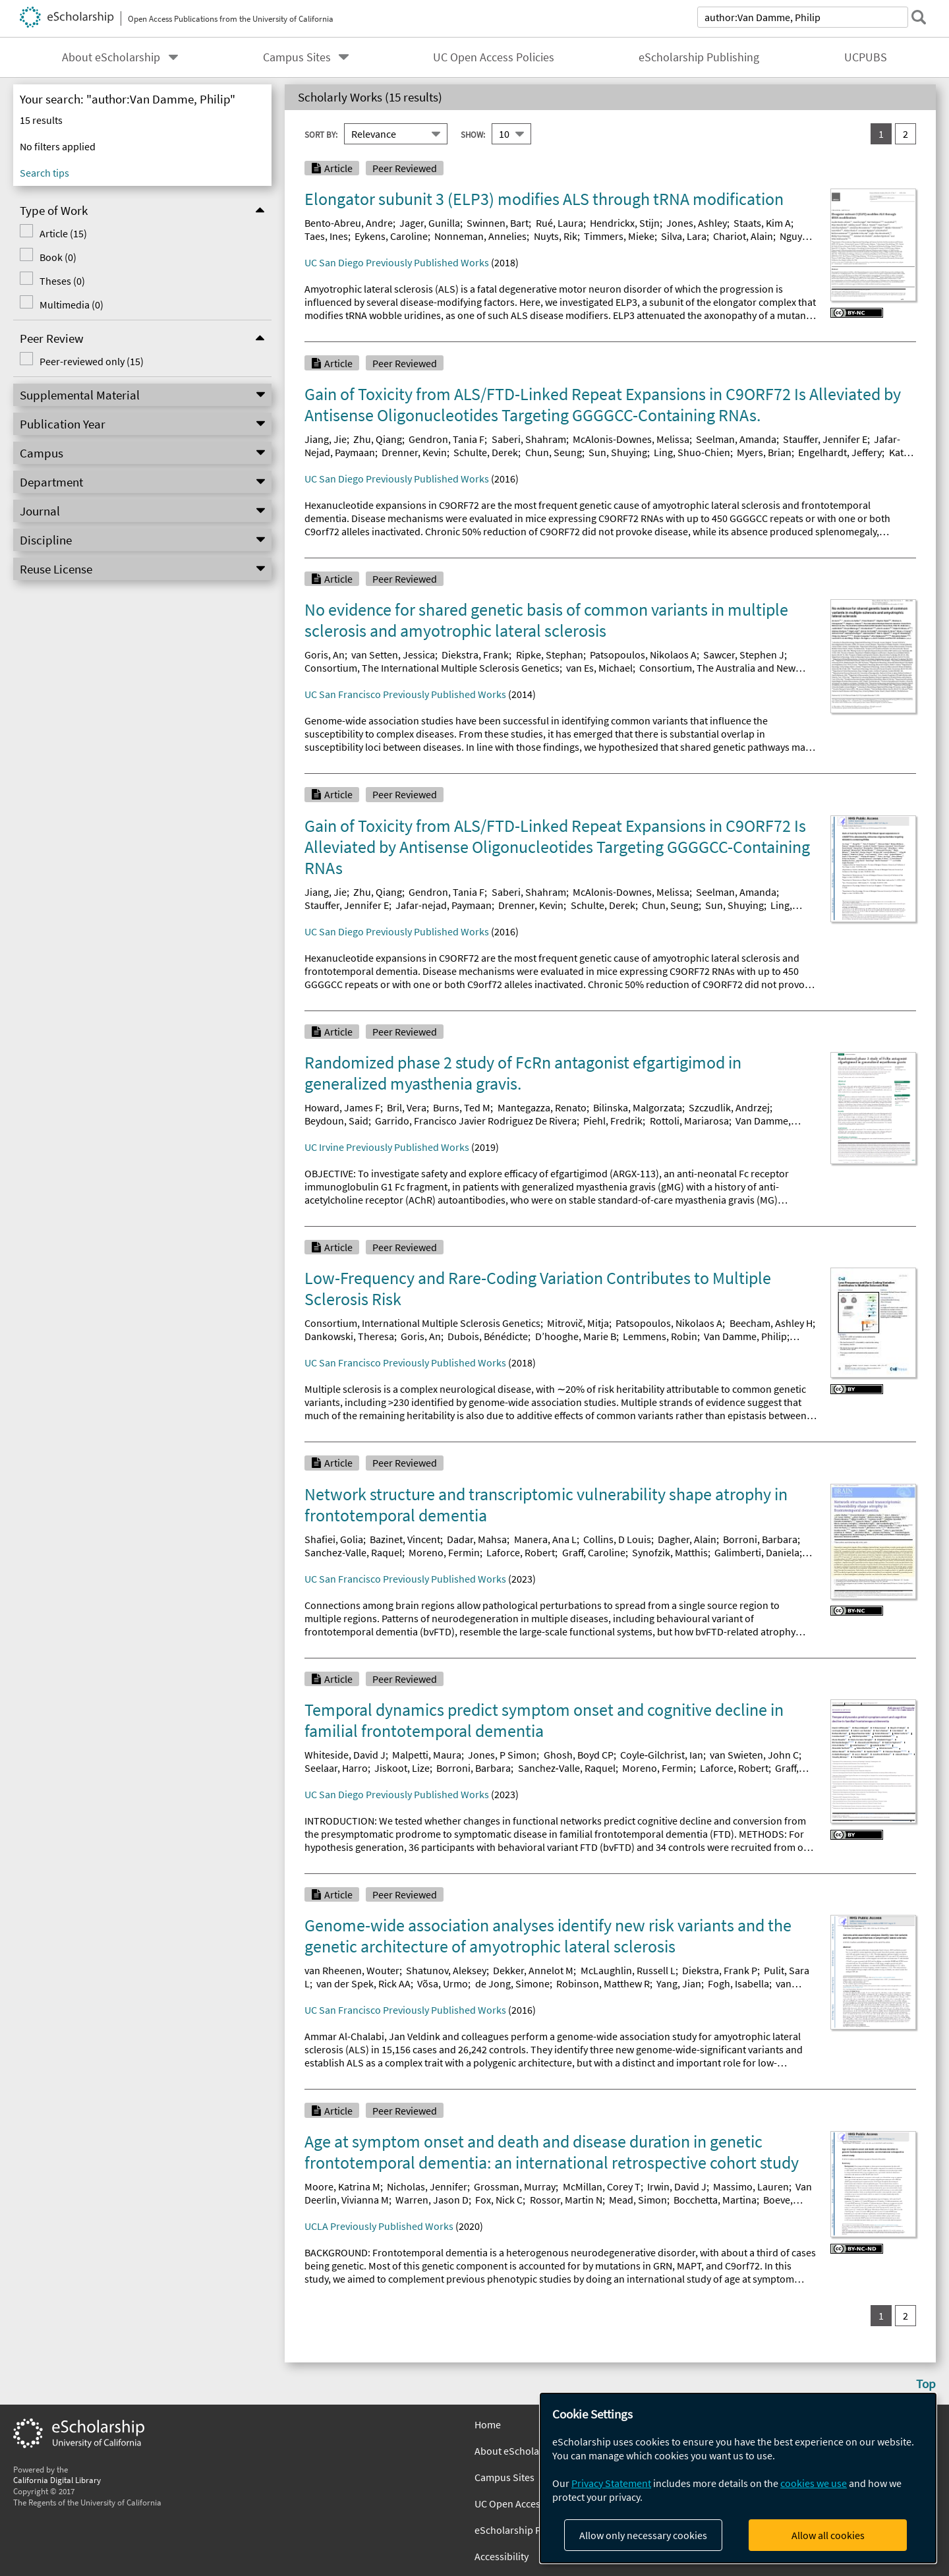 The width and height of the screenshot is (949, 2576). What do you see at coordinates (44, 172) in the screenshot?
I see `Search tips` at bounding box center [44, 172].